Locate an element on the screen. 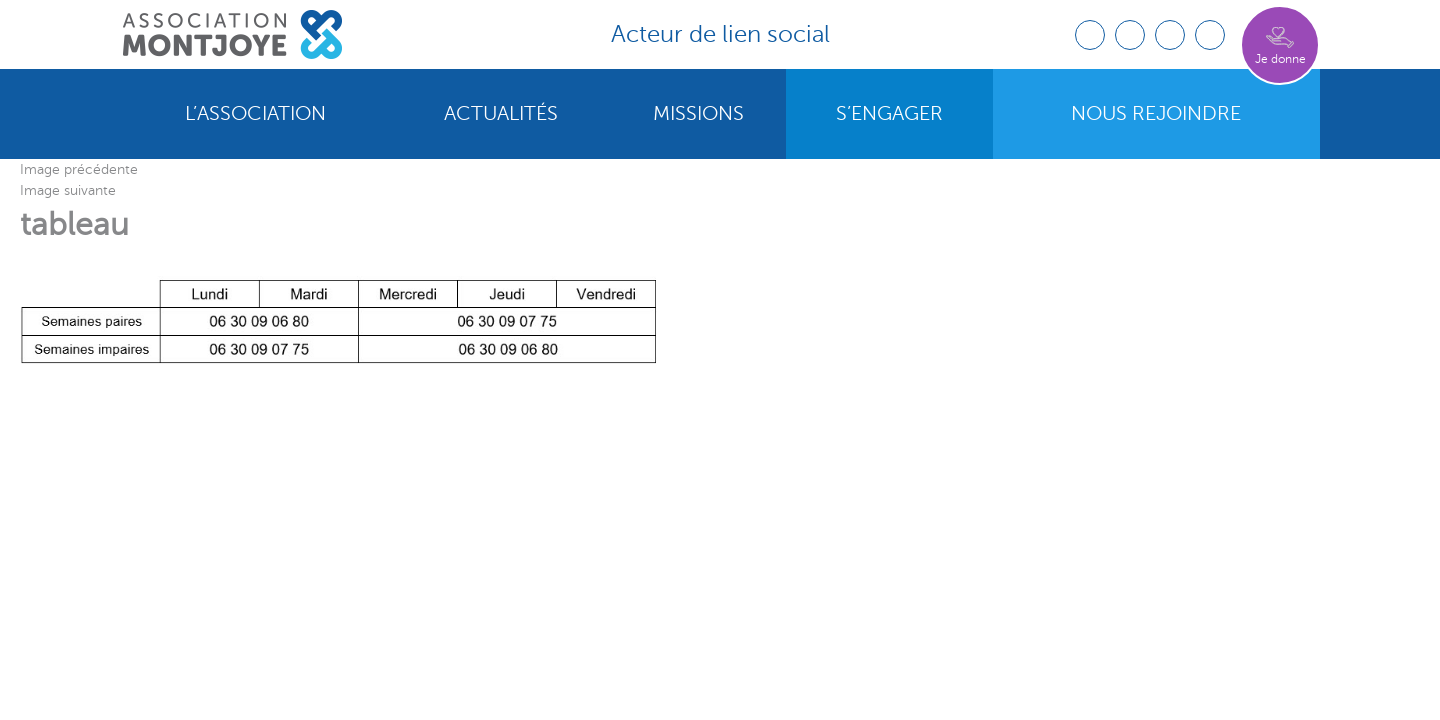 This screenshot has width=1440, height=720. Actualités is located at coordinates (501, 114).